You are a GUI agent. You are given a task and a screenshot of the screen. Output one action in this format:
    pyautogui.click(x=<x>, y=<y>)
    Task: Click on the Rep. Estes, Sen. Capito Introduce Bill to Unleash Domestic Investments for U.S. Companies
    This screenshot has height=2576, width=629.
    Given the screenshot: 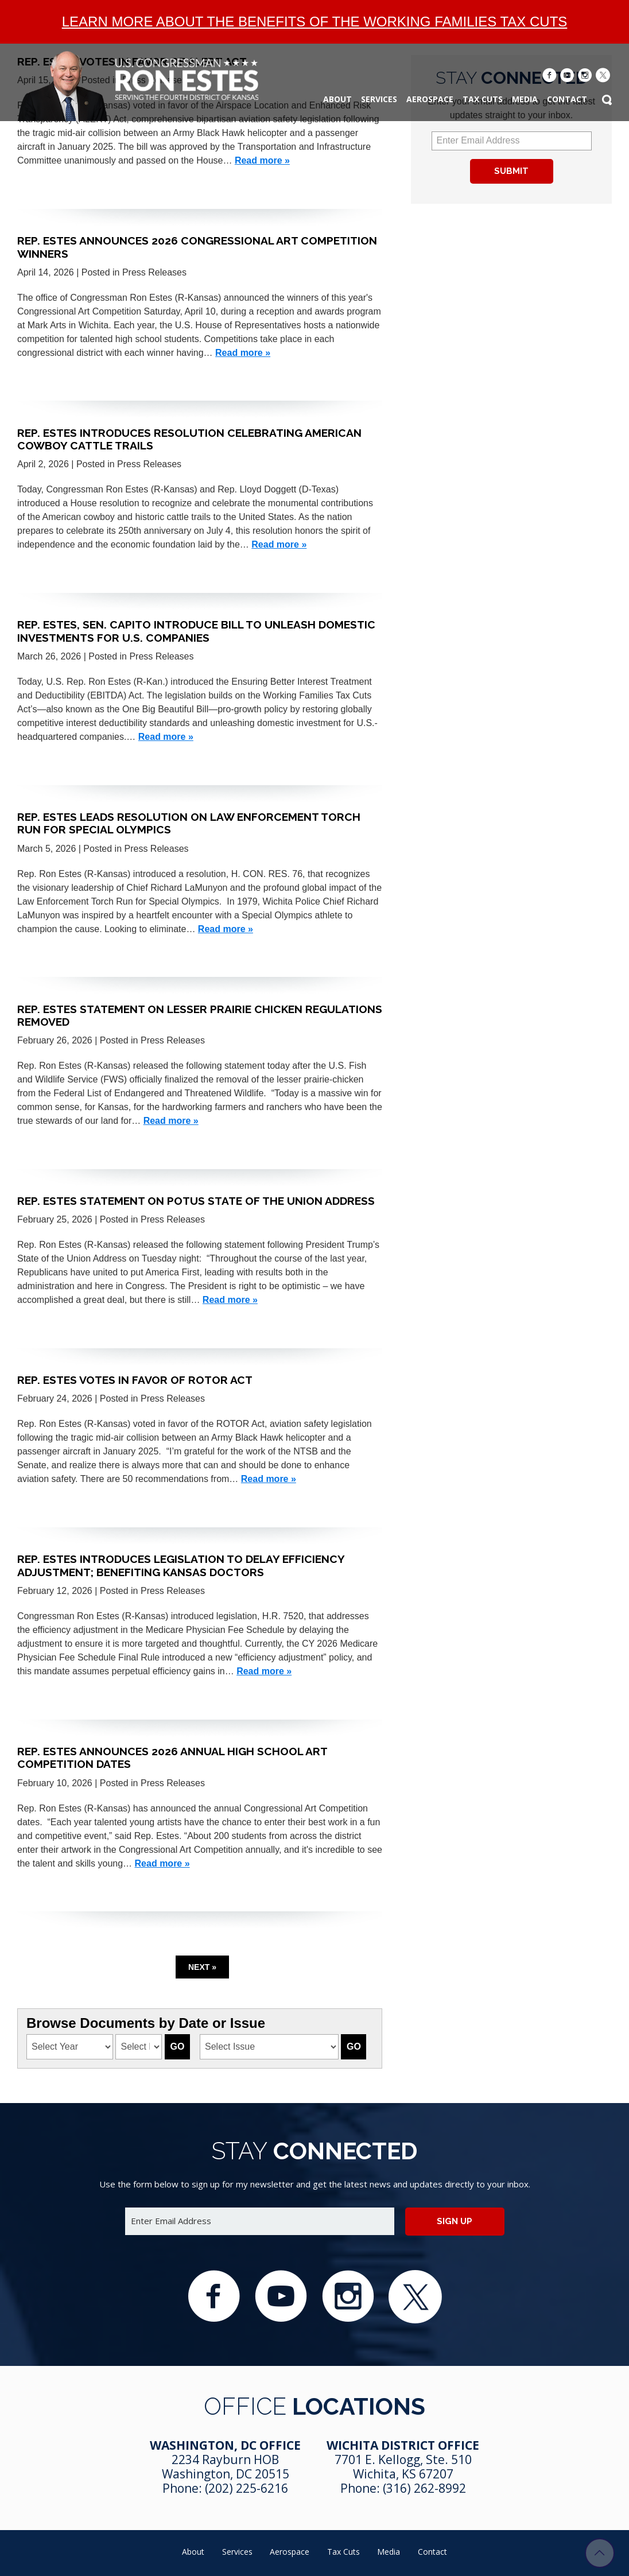 What is the action you would take?
    pyautogui.click(x=196, y=630)
    